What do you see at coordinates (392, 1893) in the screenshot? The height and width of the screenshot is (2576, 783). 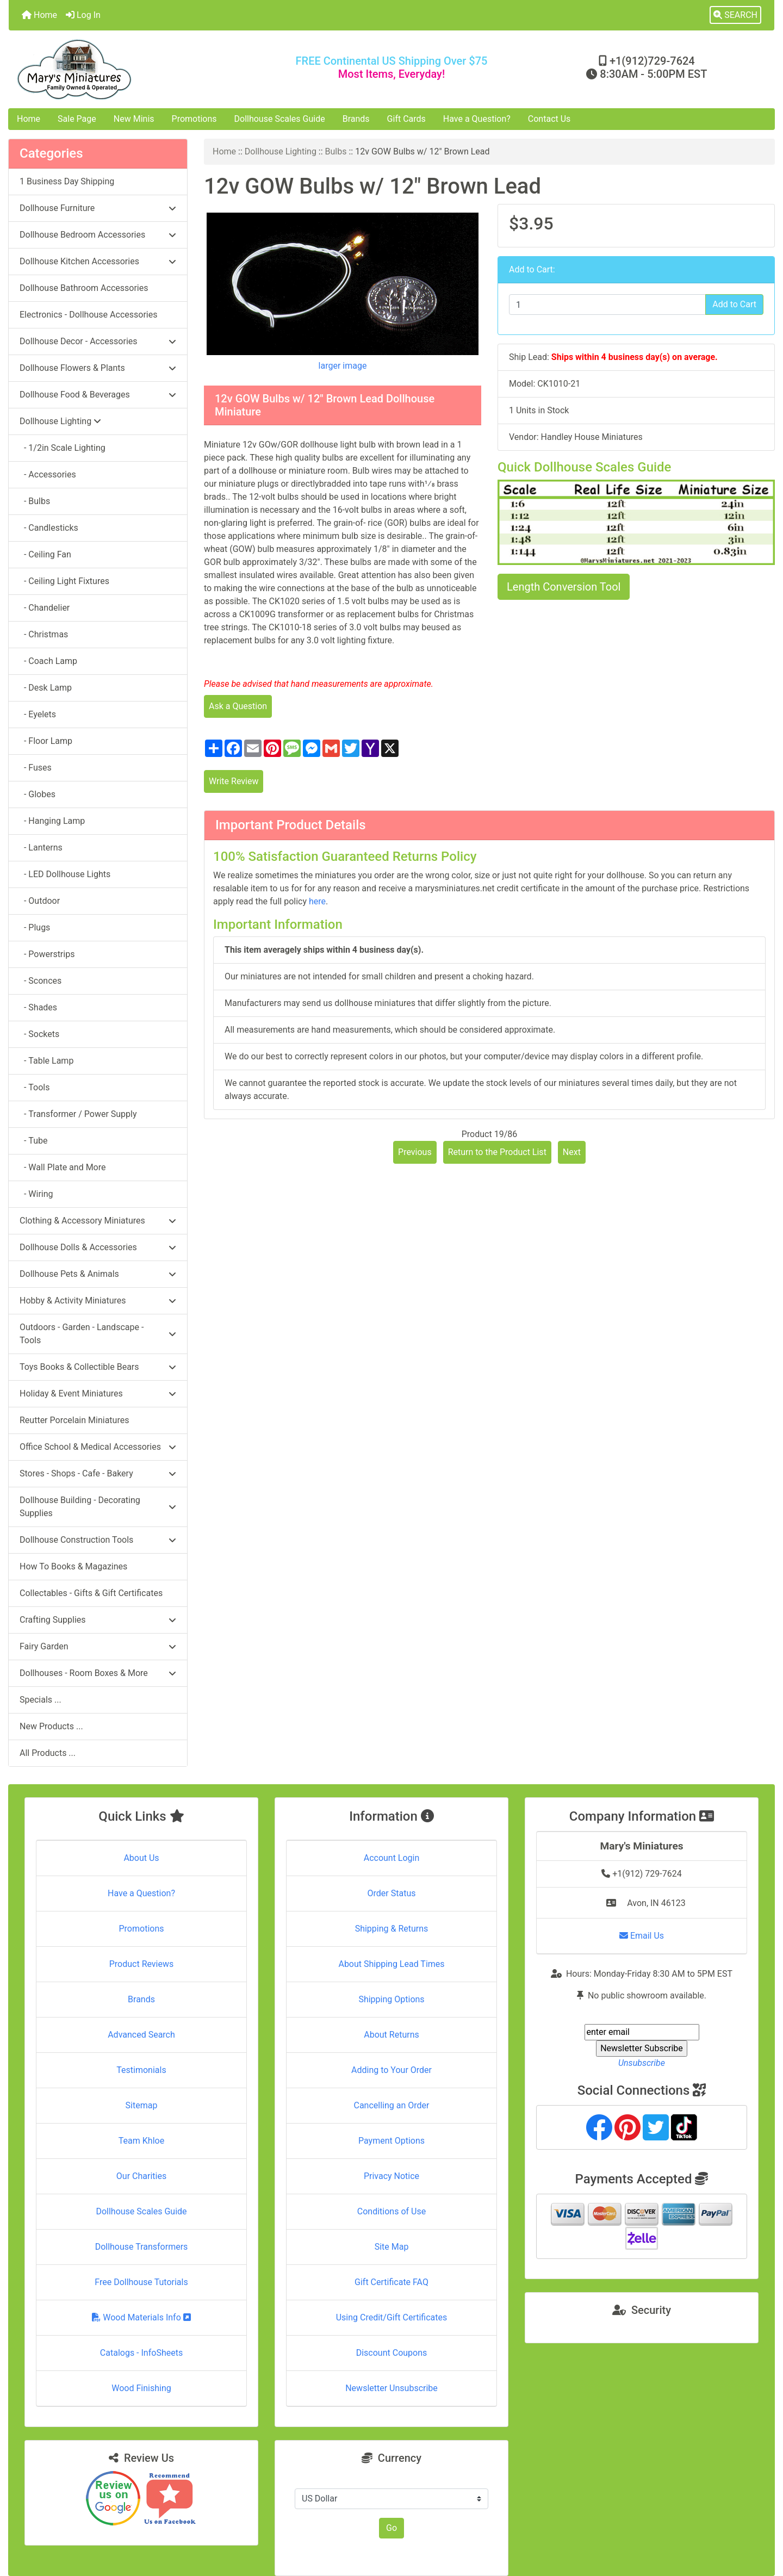 I see `Order Status` at bounding box center [392, 1893].